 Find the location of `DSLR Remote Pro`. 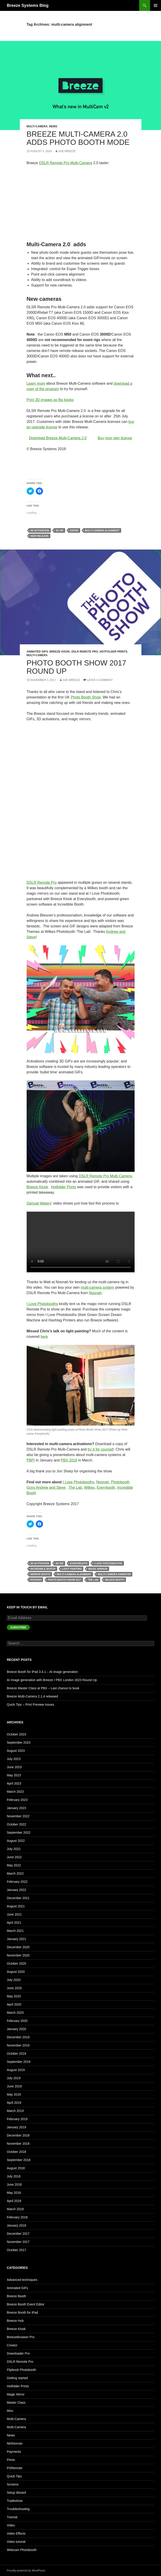

DSLR Remote Pro is located at coordinates (85, 651).